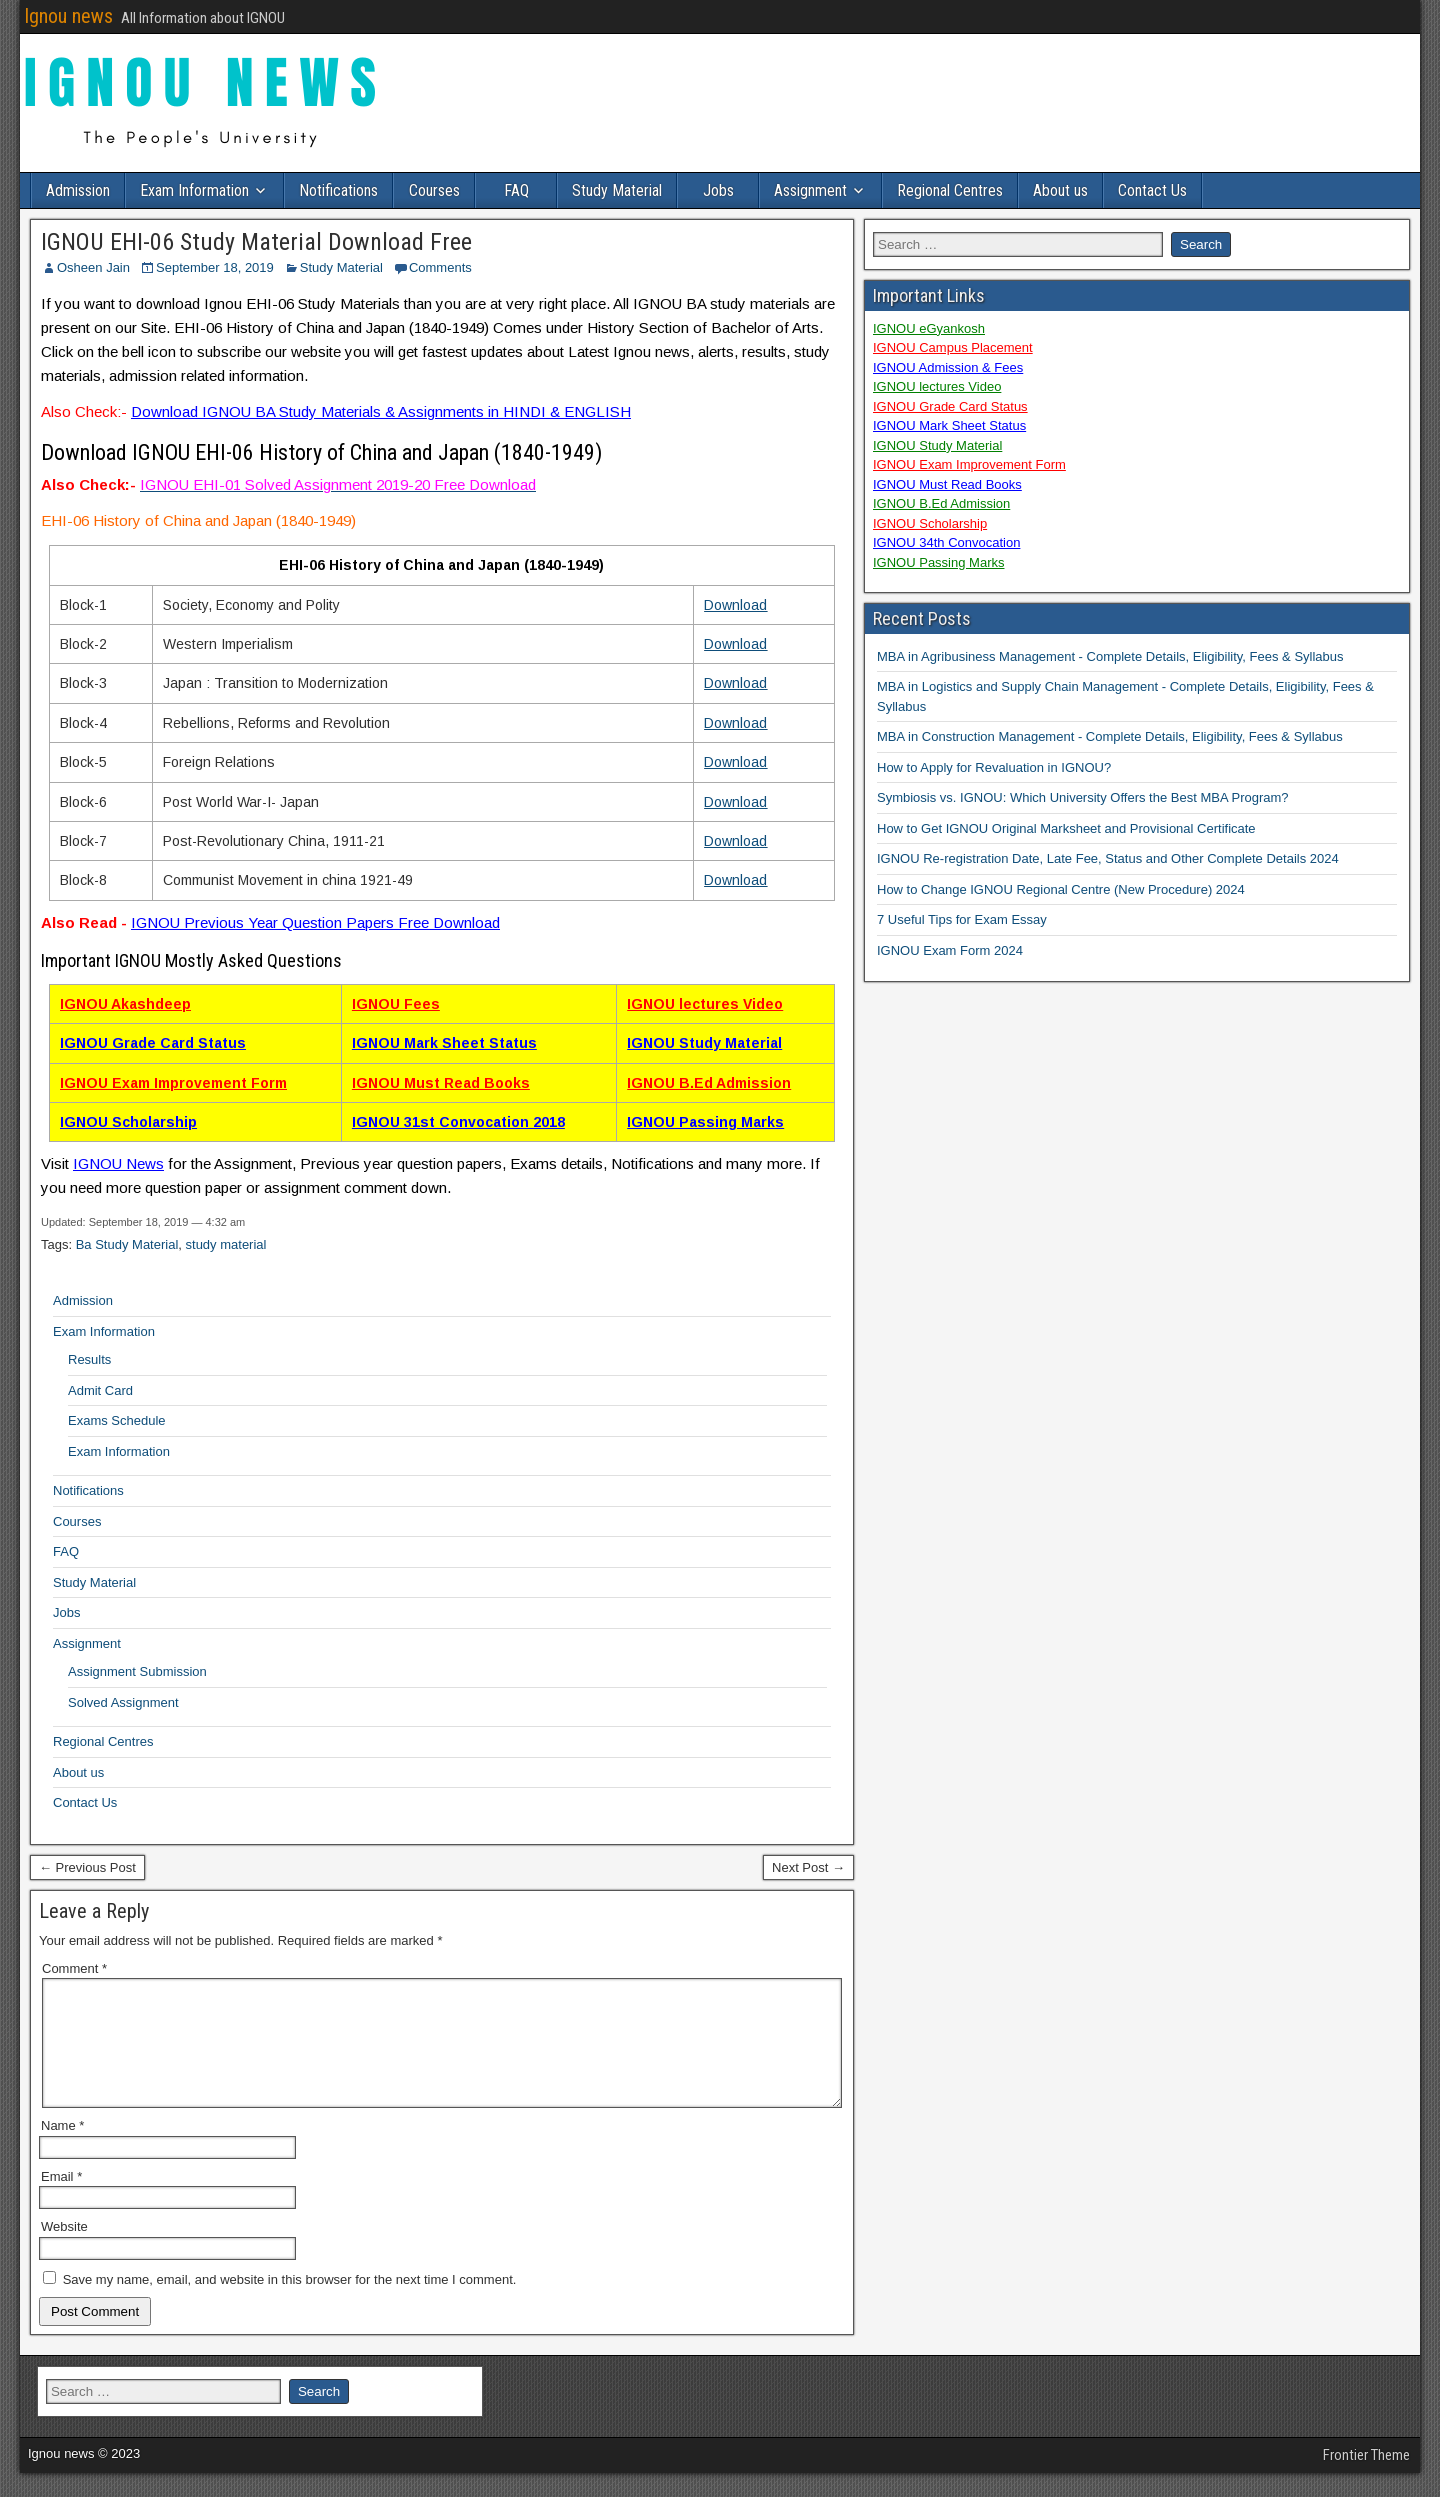  I want to click on Admit Card, so click(100, 1390).